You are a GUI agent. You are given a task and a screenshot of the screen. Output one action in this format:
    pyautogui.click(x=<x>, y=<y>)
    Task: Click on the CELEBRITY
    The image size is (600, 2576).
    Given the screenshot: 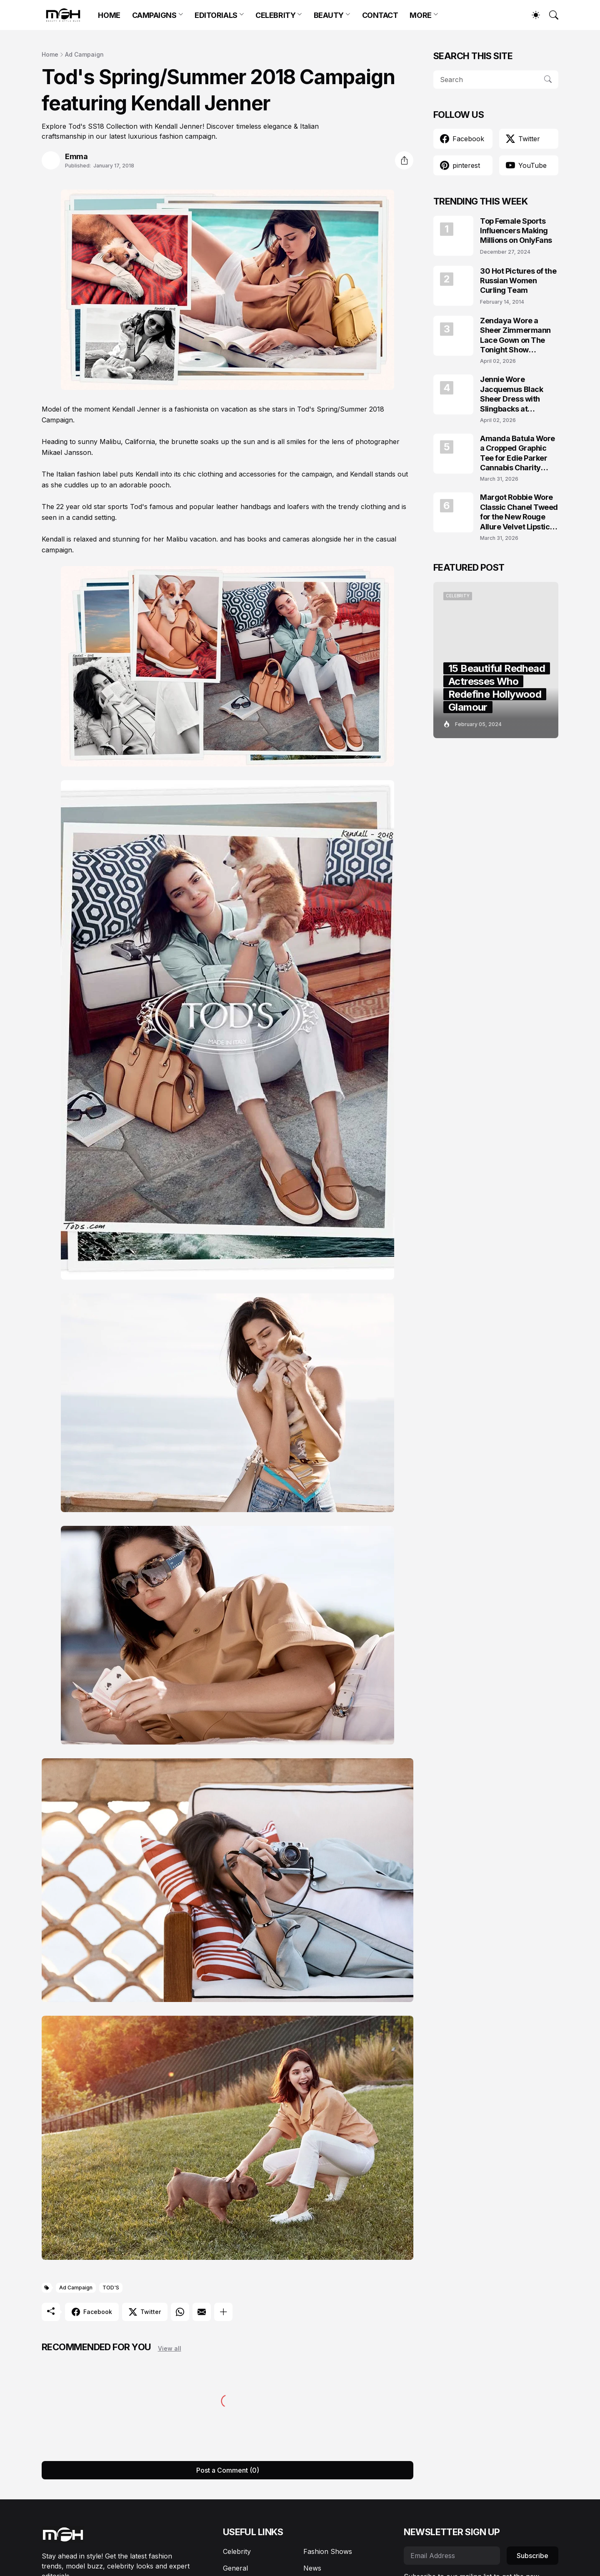 What is the action you would take?
    pyautogui.click(x=275, y=15)
    